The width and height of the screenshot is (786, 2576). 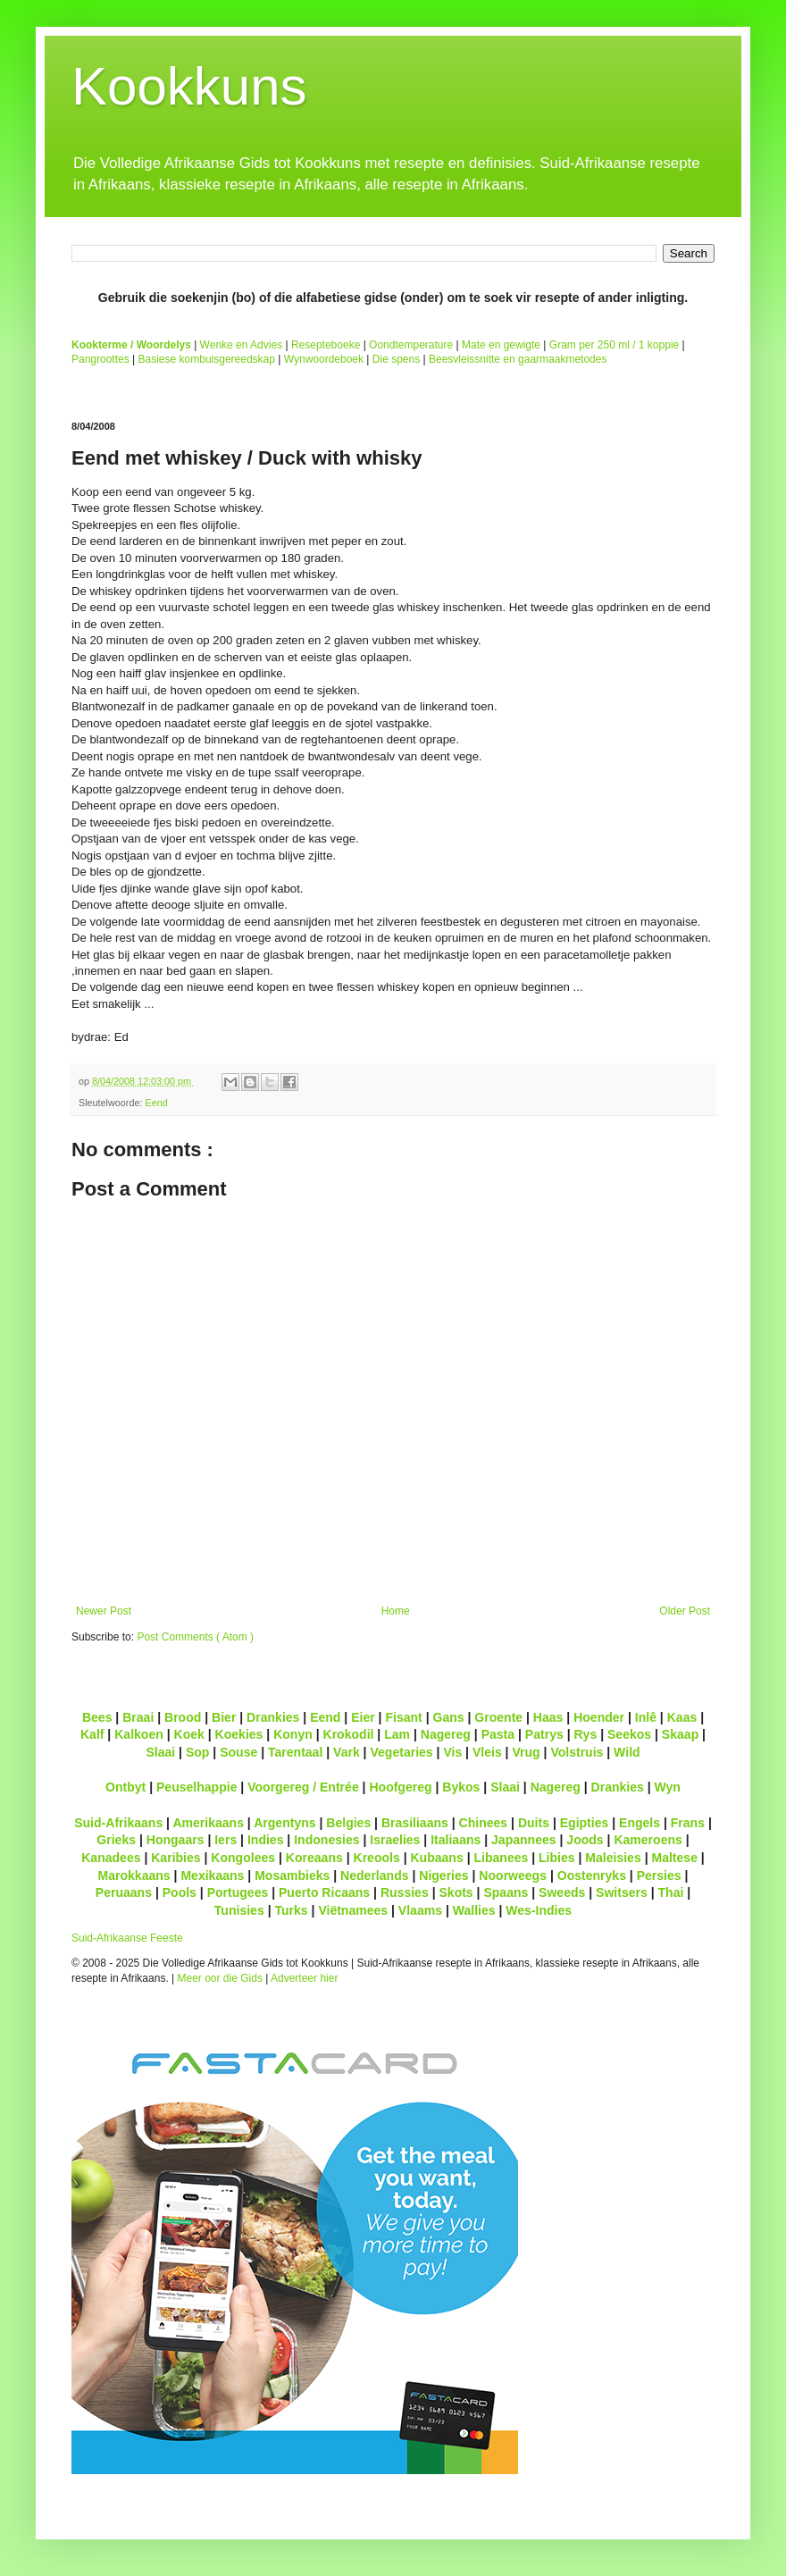 What do you see at coordinates (585, 1734) in the screenshot?
I see `Rys` at bounding box center [585, 1734].